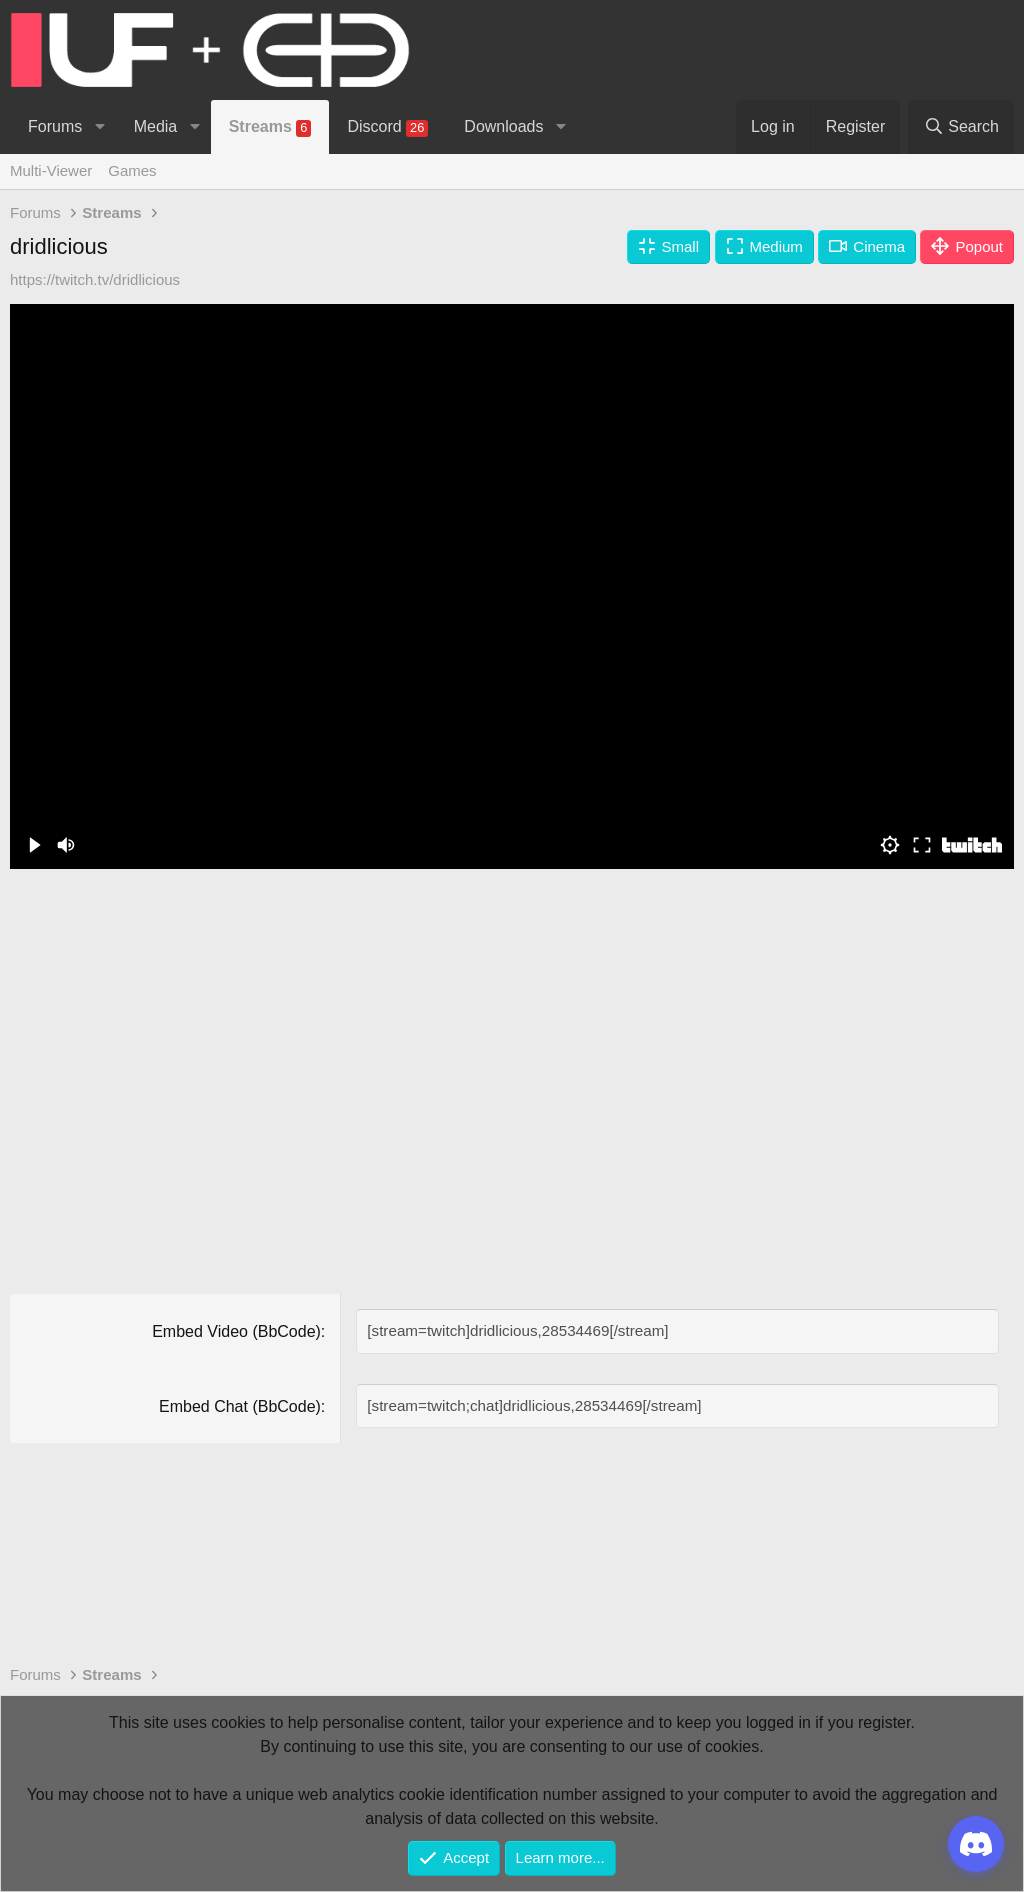  Describe the element at coordinates (132, 170) in the screenshot. I see `Games` at that location.